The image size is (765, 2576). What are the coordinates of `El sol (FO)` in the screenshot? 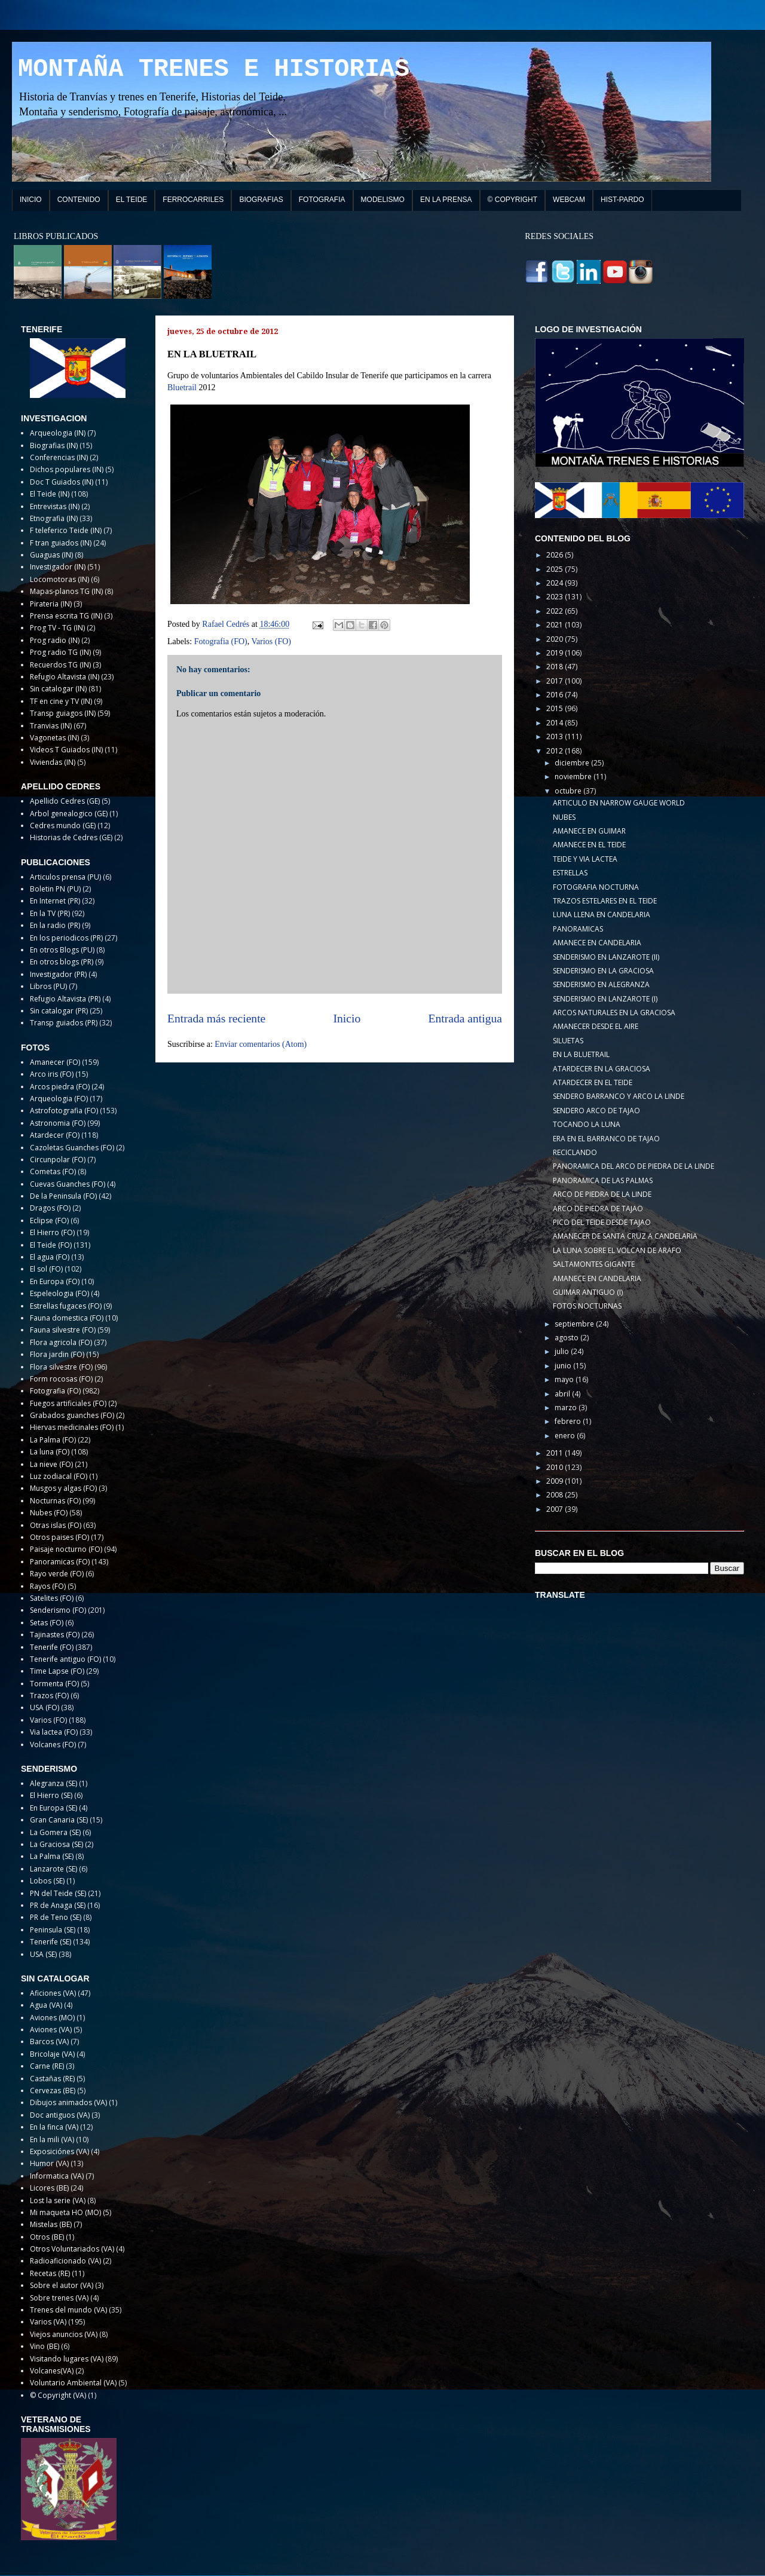 It's located at (46, 1269).